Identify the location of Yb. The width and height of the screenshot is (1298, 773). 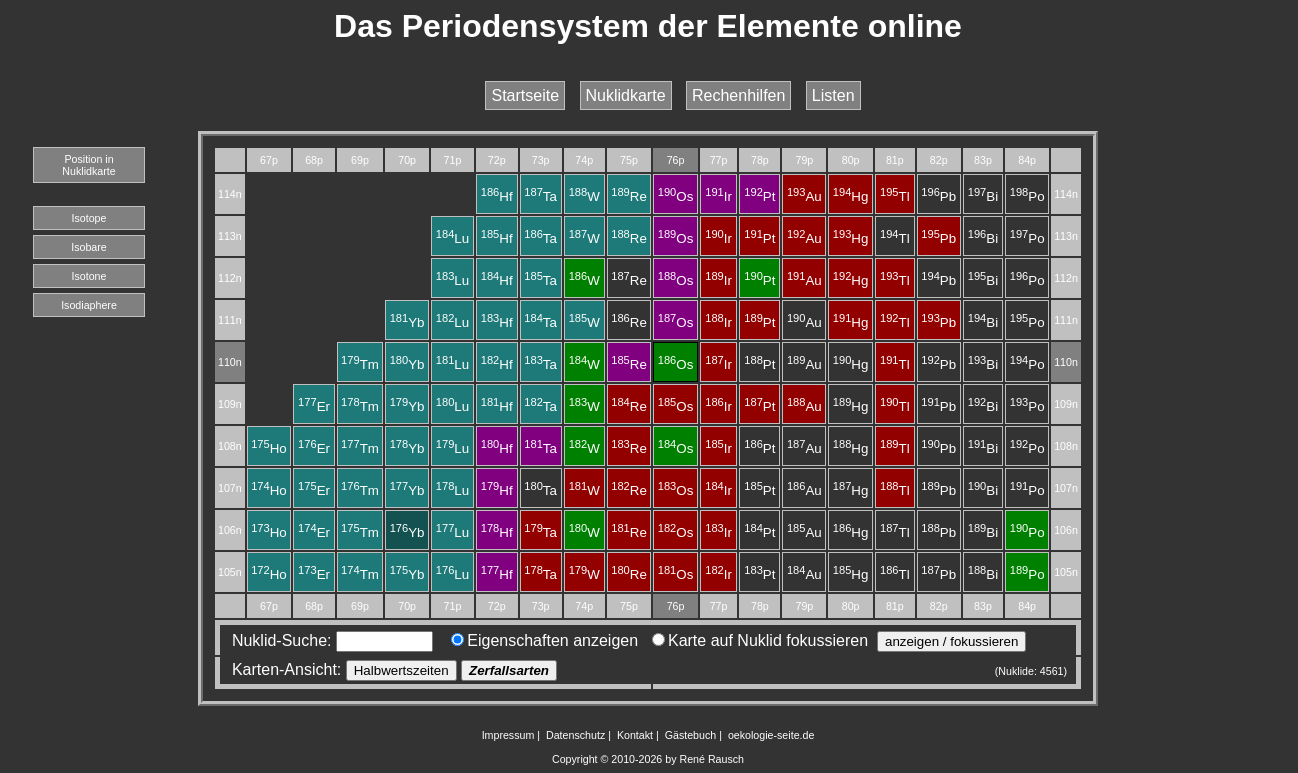
(407, 322).